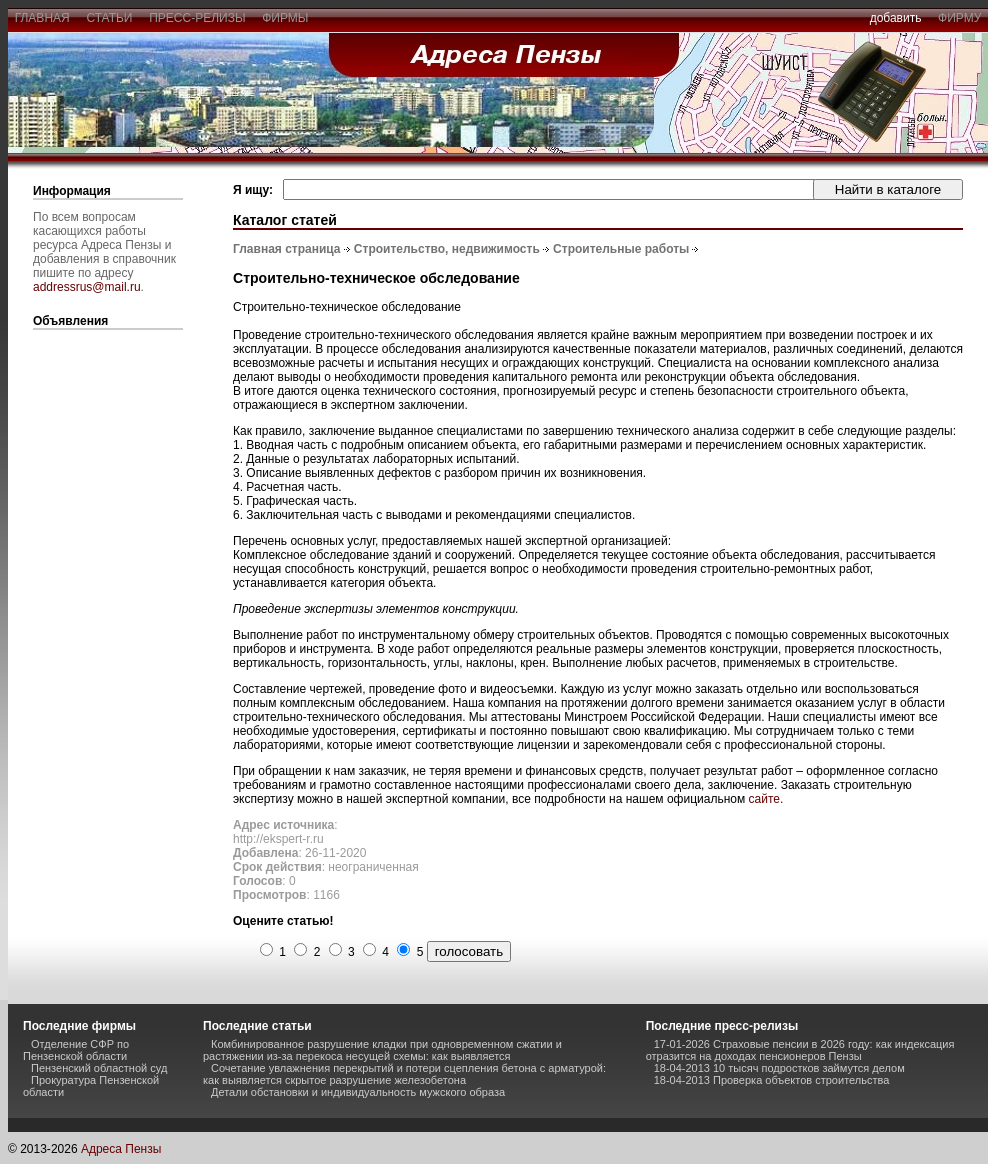 This screenshot has height=1164, width=988. I want to click on Адреса Пензы, so click(121, 1149).